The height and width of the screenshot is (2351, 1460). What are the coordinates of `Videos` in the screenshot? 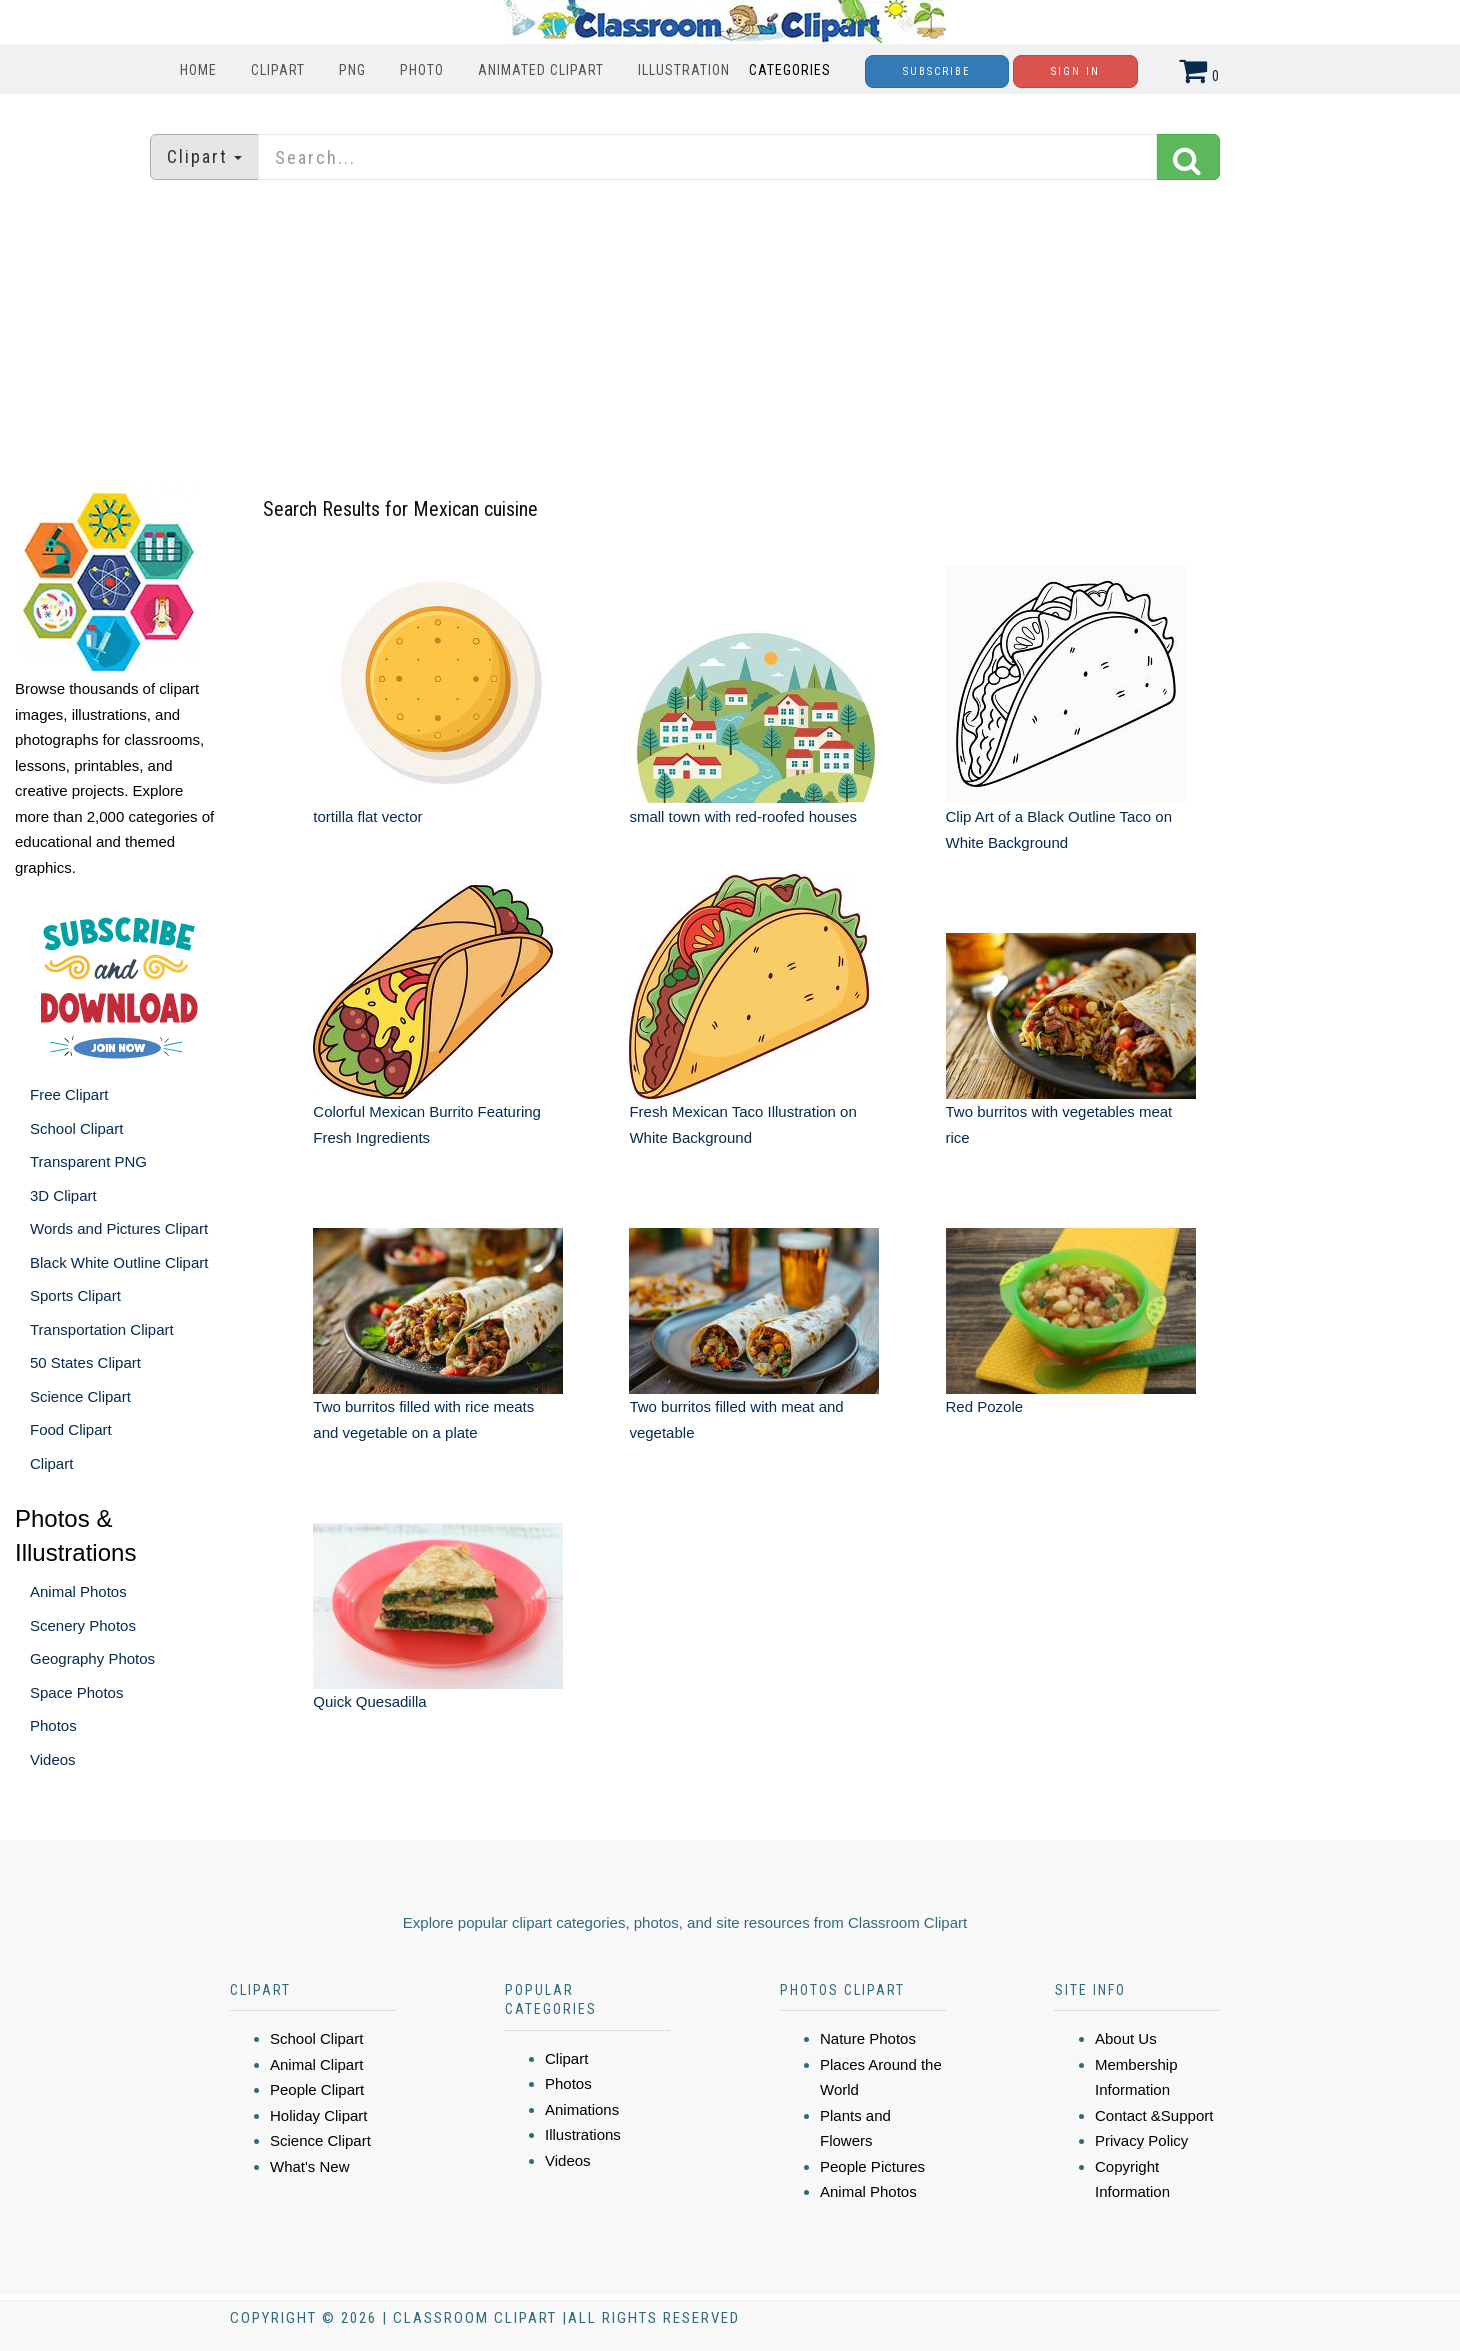 It's located at (53, 1759).